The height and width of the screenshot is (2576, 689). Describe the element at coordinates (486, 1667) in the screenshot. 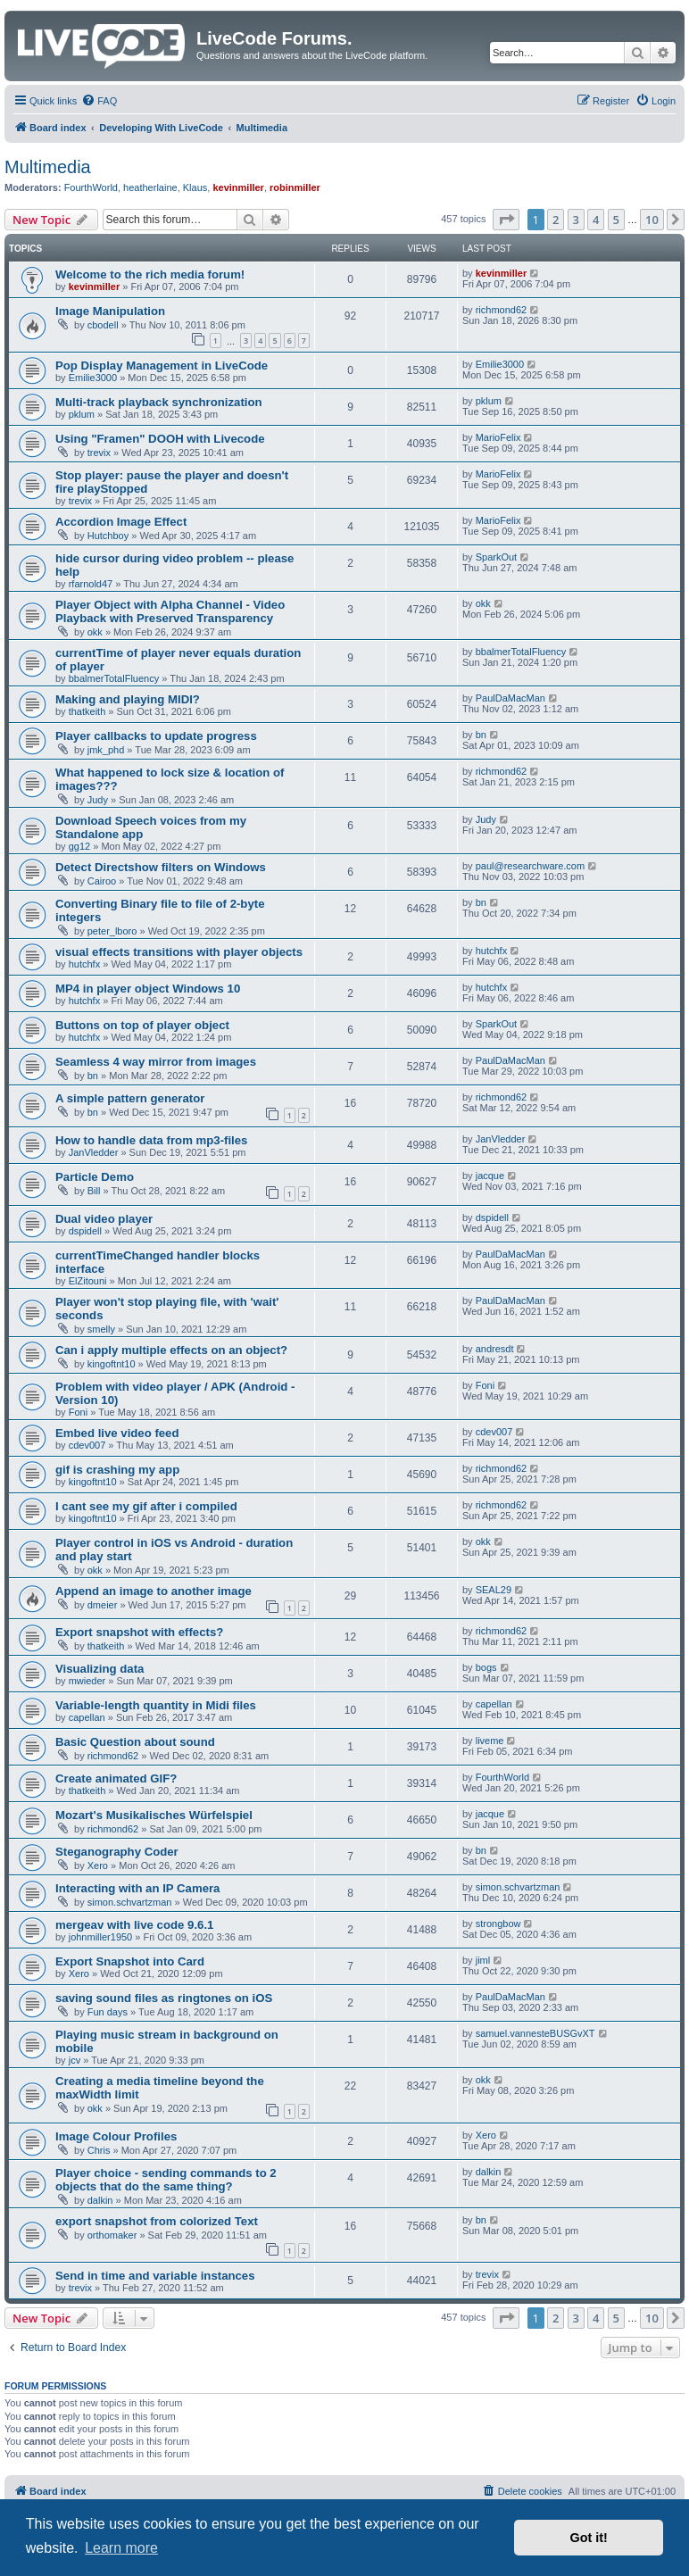

I see `bogs` at that location.